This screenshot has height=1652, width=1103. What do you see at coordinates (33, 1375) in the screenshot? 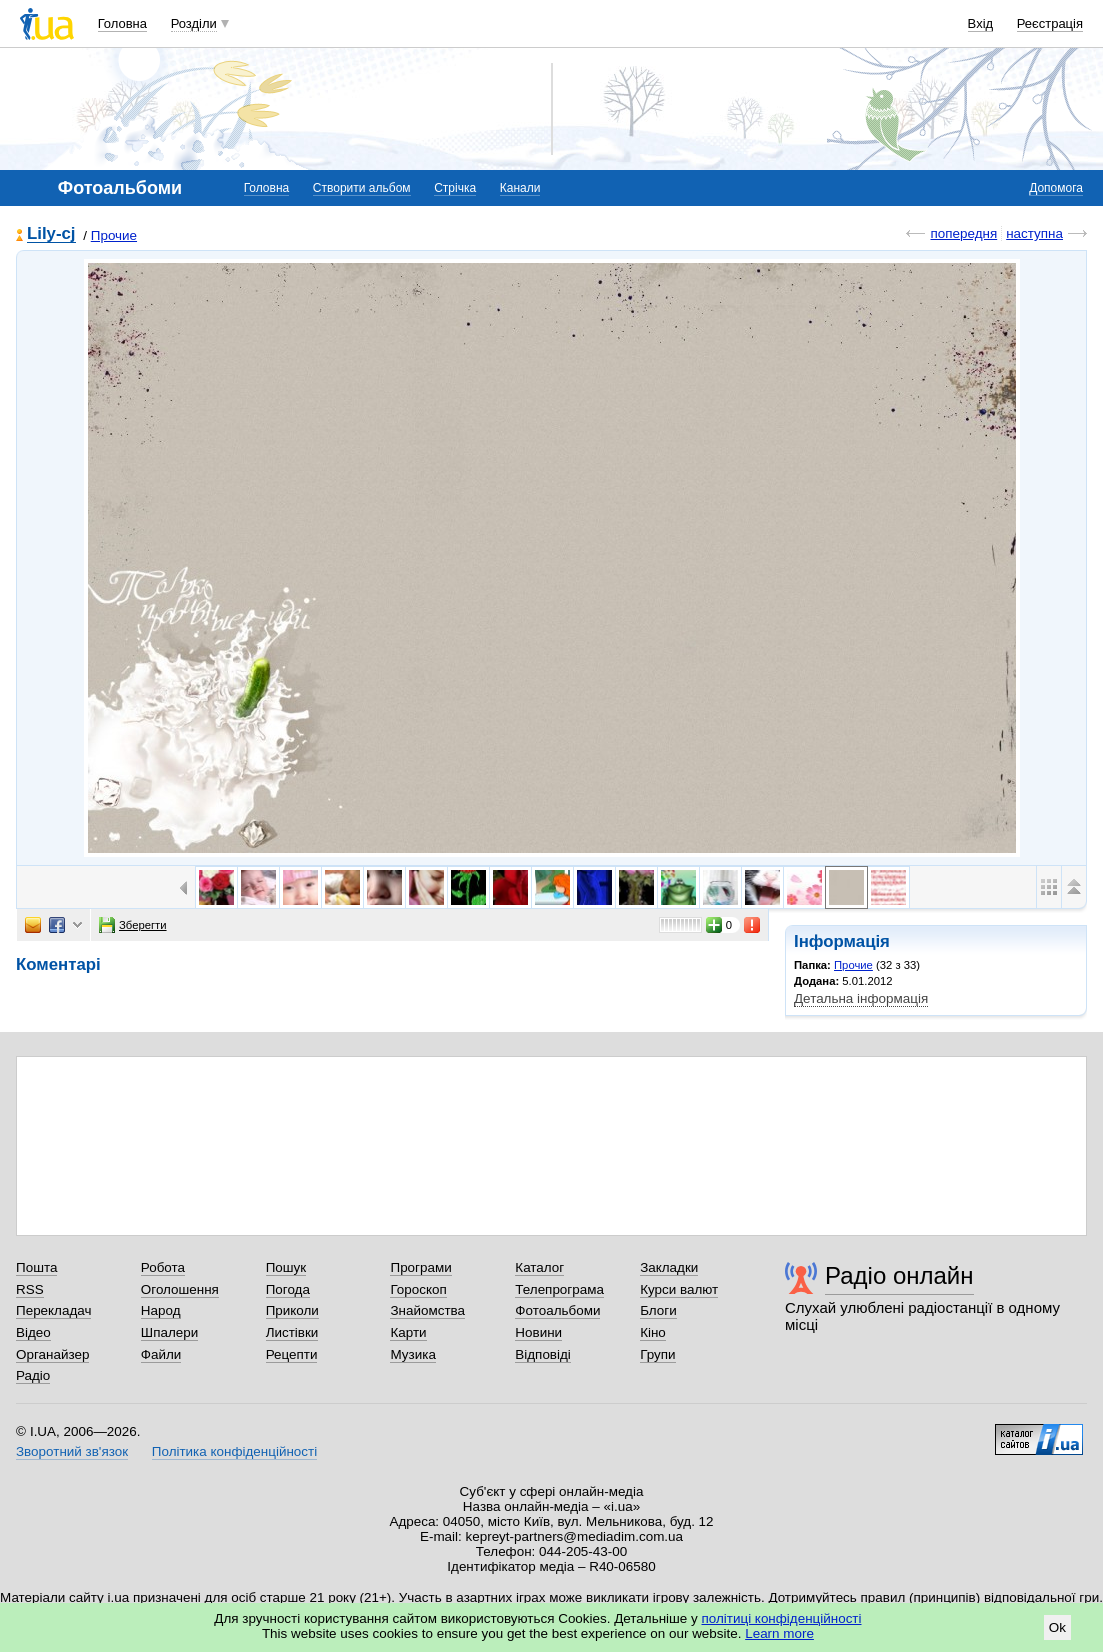
I see `Радіо` at bounding box center [33, 1375].